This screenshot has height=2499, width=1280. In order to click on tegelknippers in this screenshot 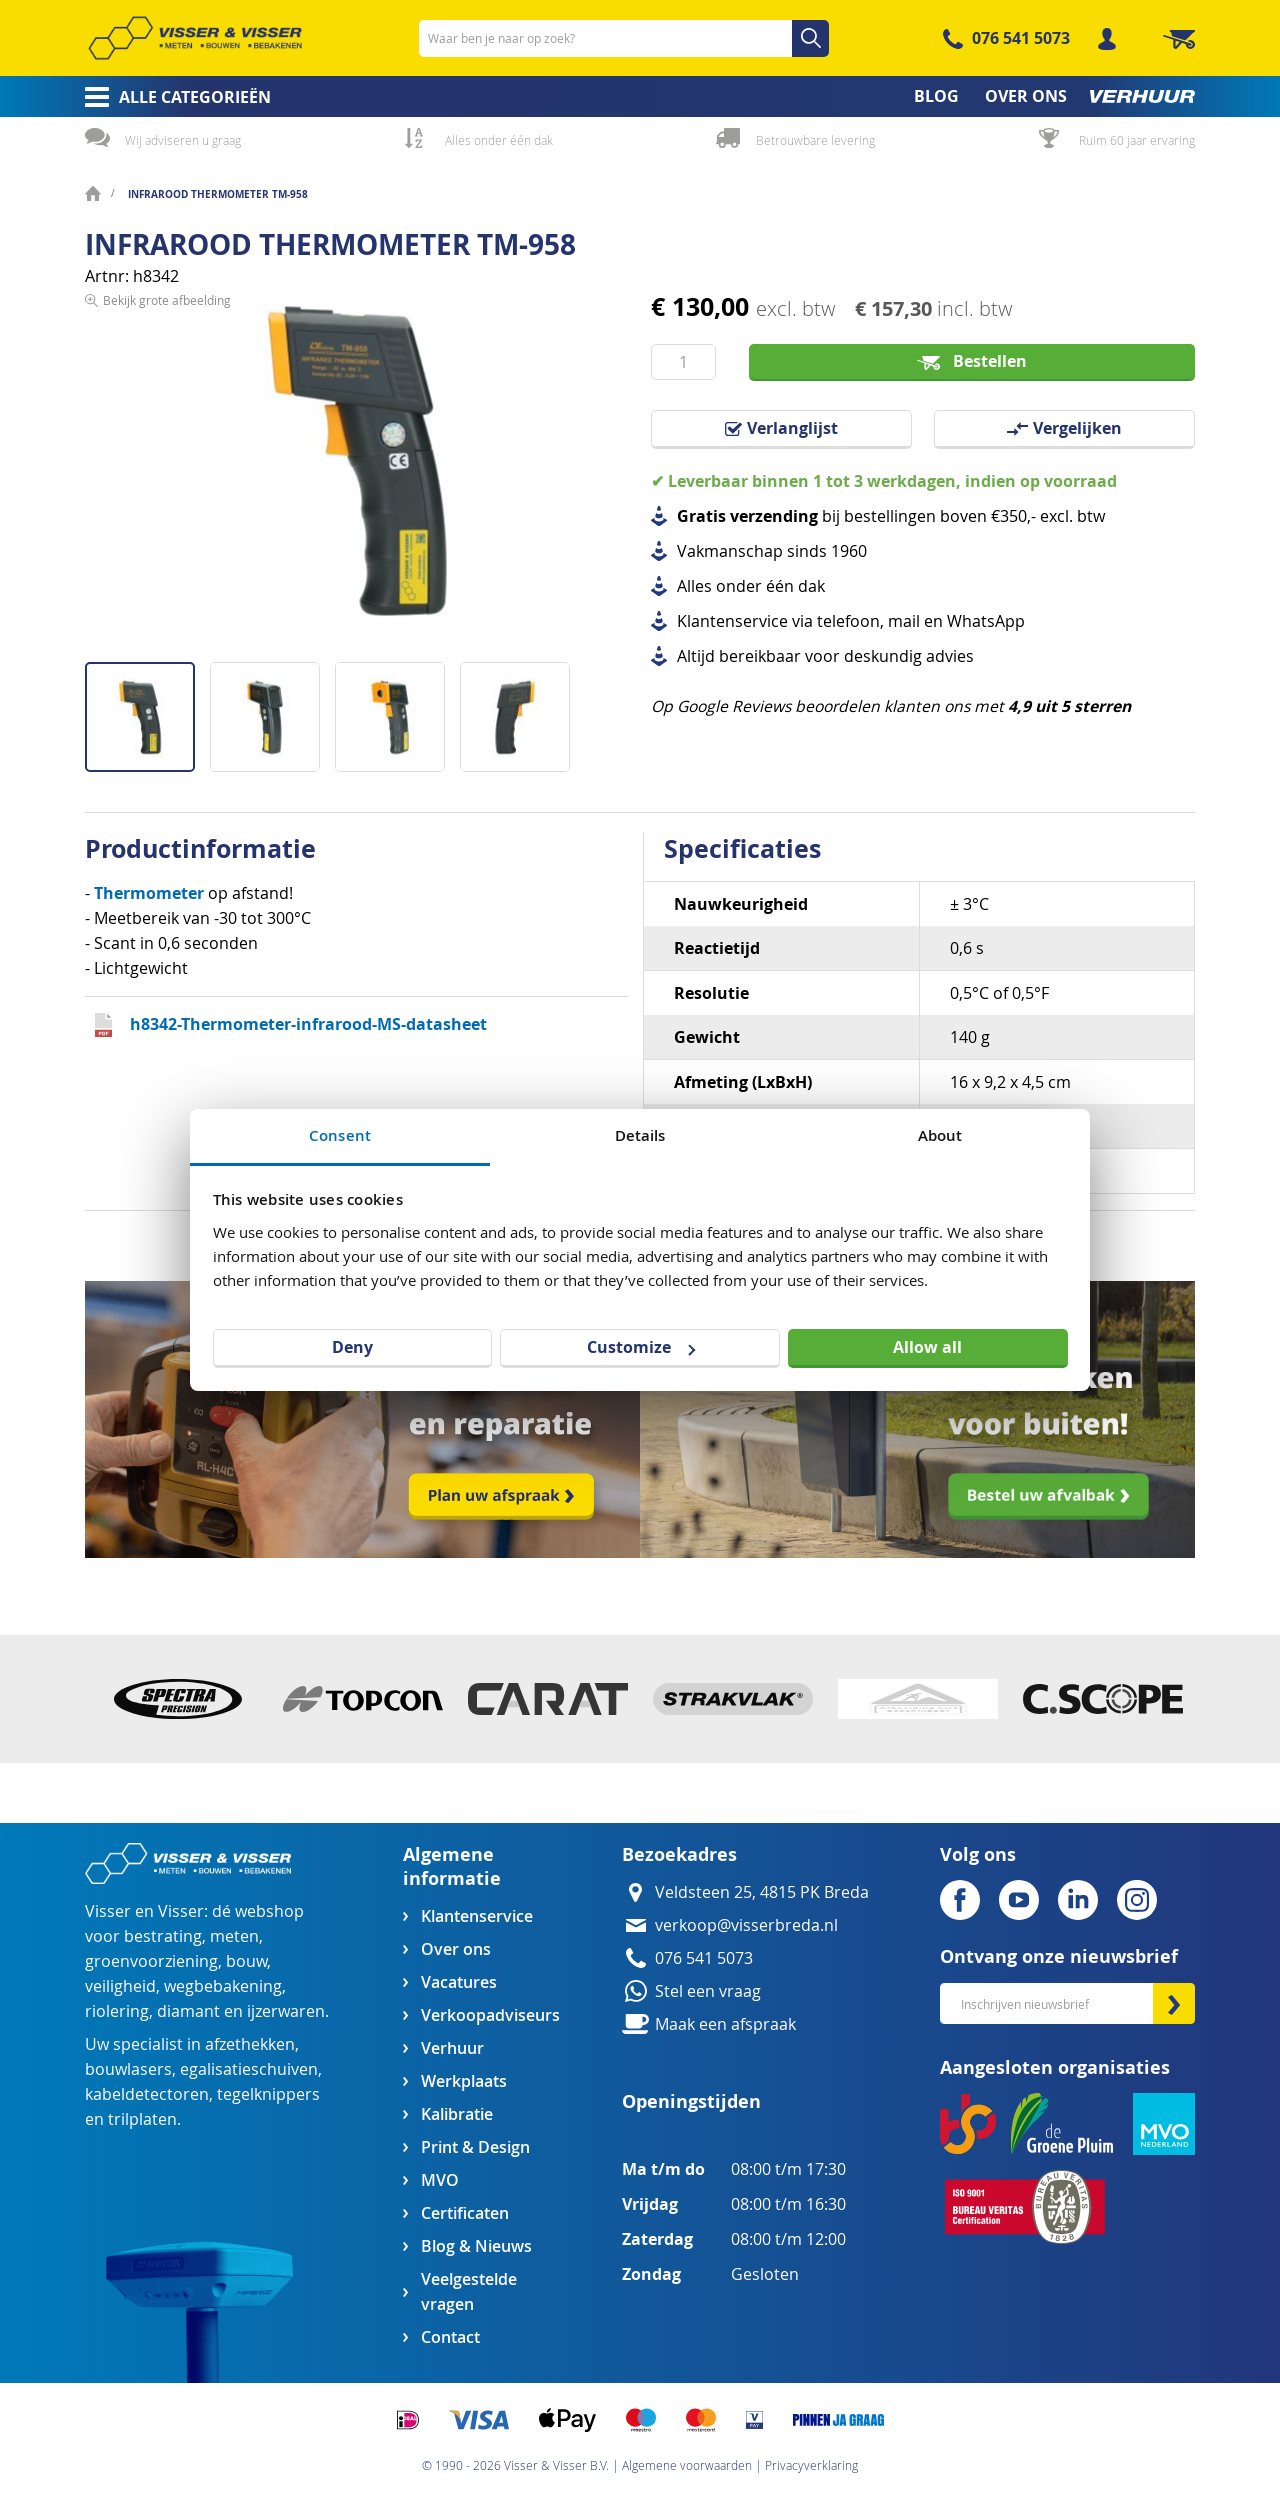, I will do `click(268, 2094)`.